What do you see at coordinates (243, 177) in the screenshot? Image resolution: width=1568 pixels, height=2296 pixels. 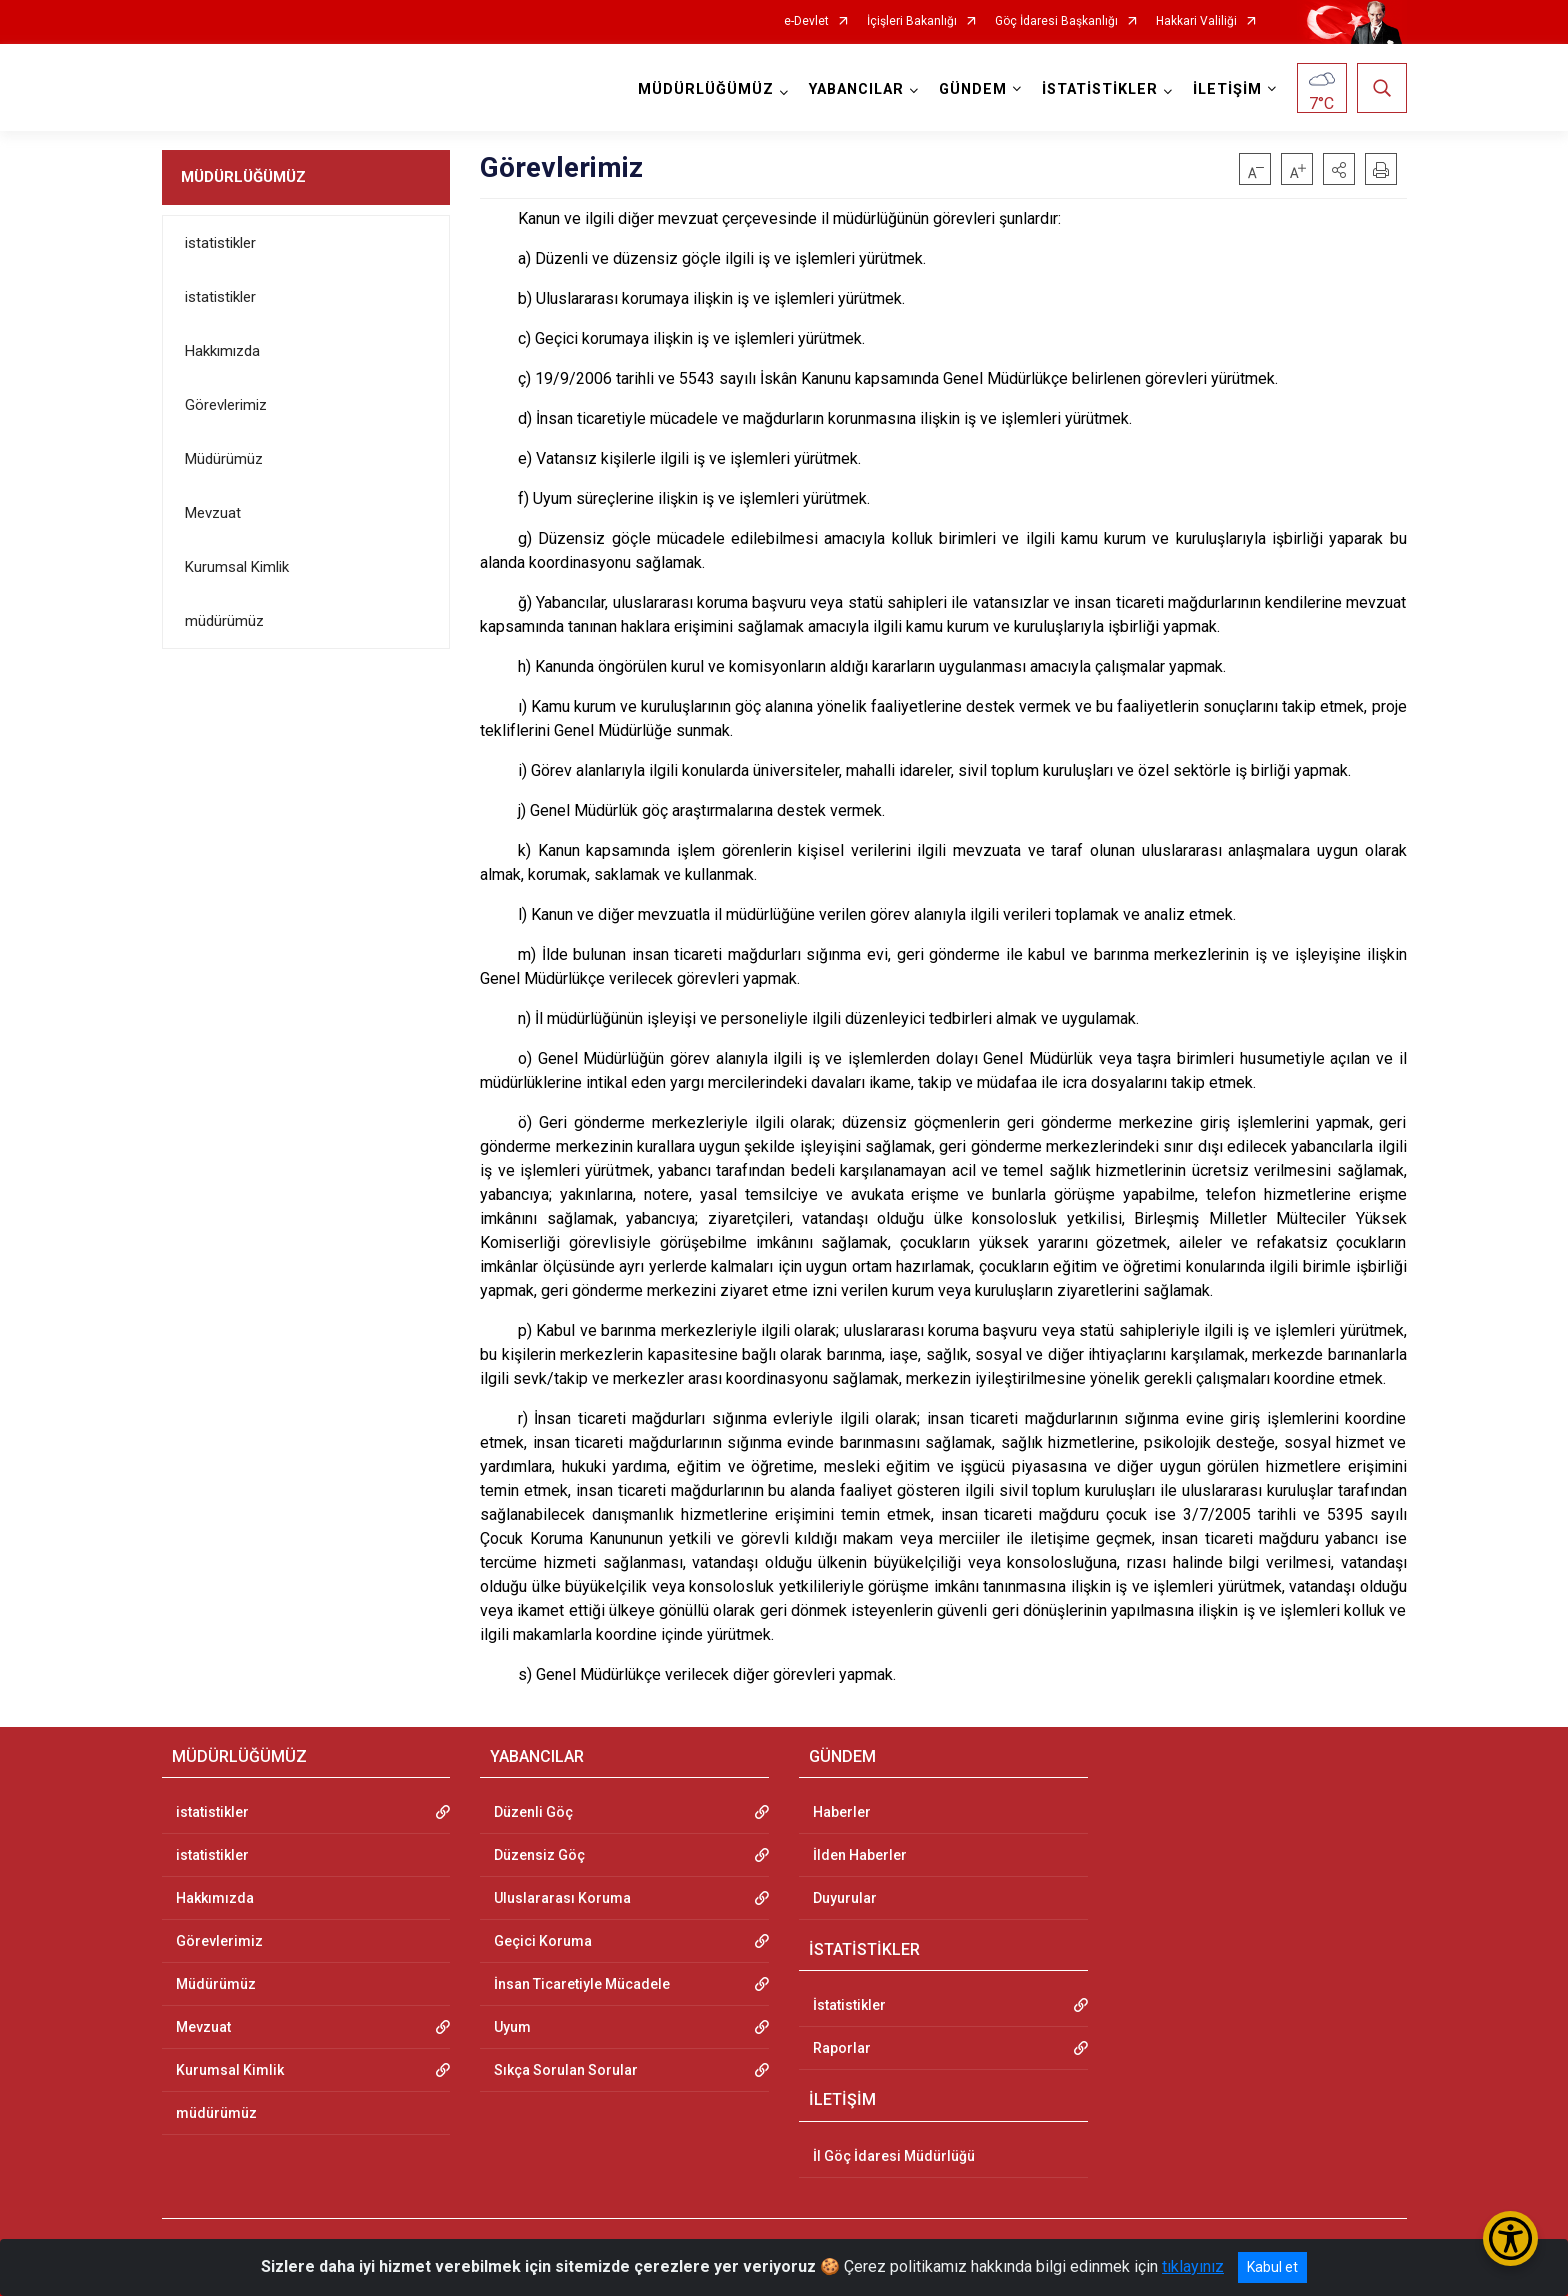 I see `MÜDÜRLÜĞÜMÜZ` at bounding box center [243, 177].